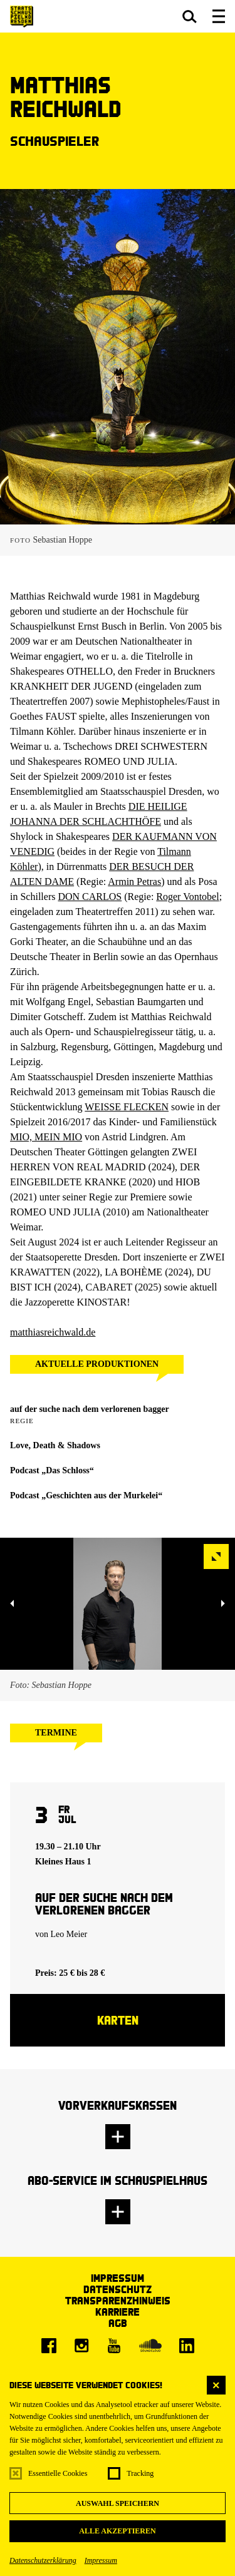 Image resolution: width=235 pixels, height=2576 pixels. What do you see at coordinates (46, 1137) in the screenshot?
I see `MIO, MEIN MIO` at bounding box center [46, 1137].